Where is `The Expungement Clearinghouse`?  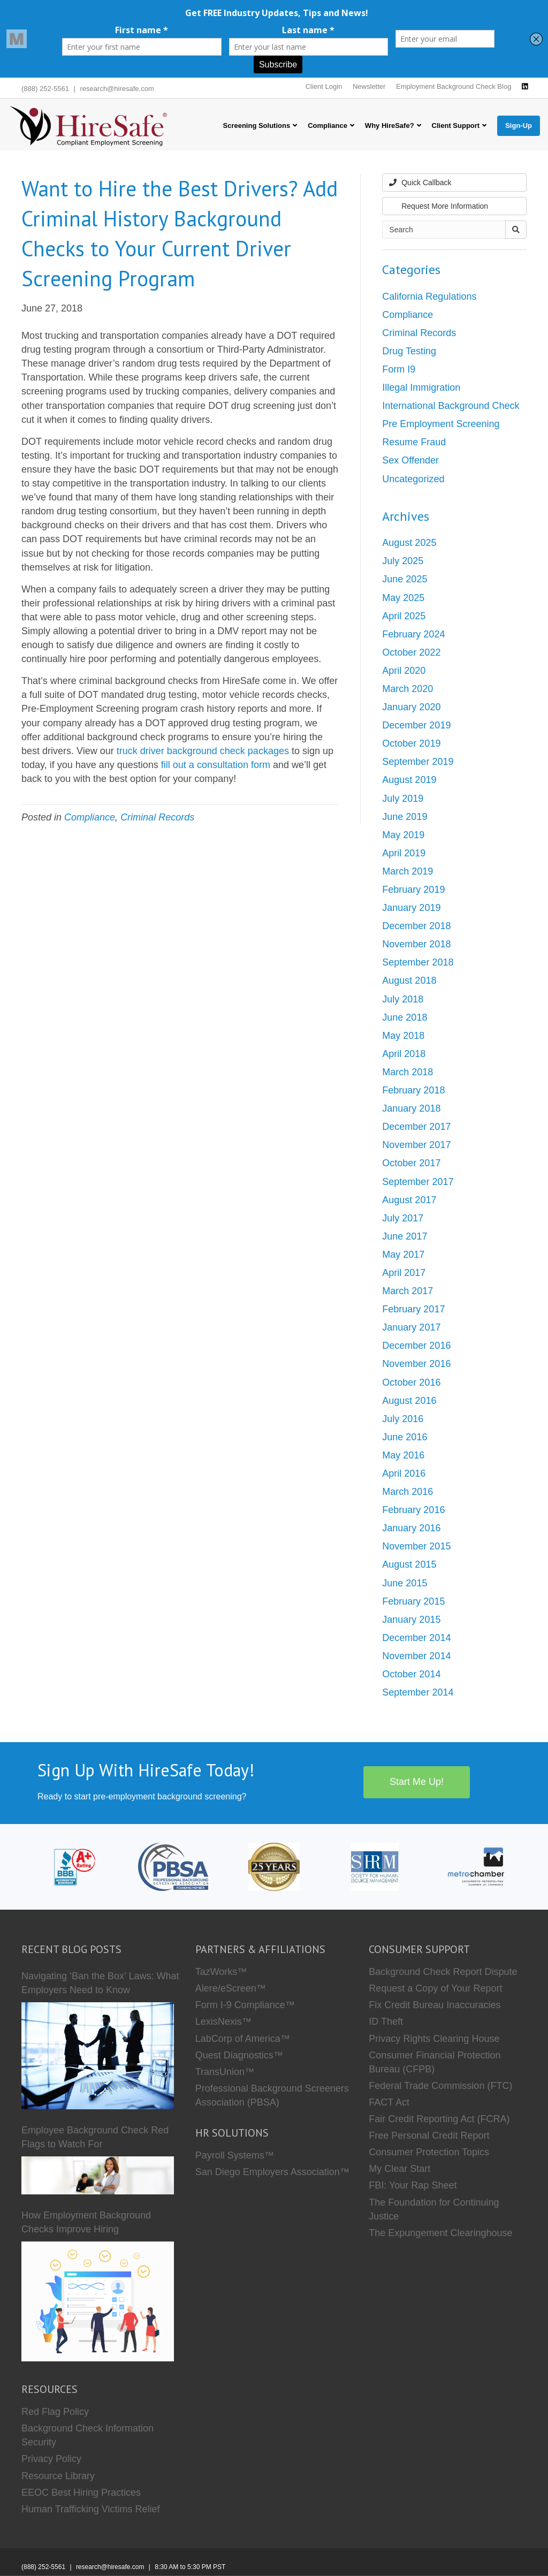
The Expungement Clearinghouse is located at coordinates (440, 2233).